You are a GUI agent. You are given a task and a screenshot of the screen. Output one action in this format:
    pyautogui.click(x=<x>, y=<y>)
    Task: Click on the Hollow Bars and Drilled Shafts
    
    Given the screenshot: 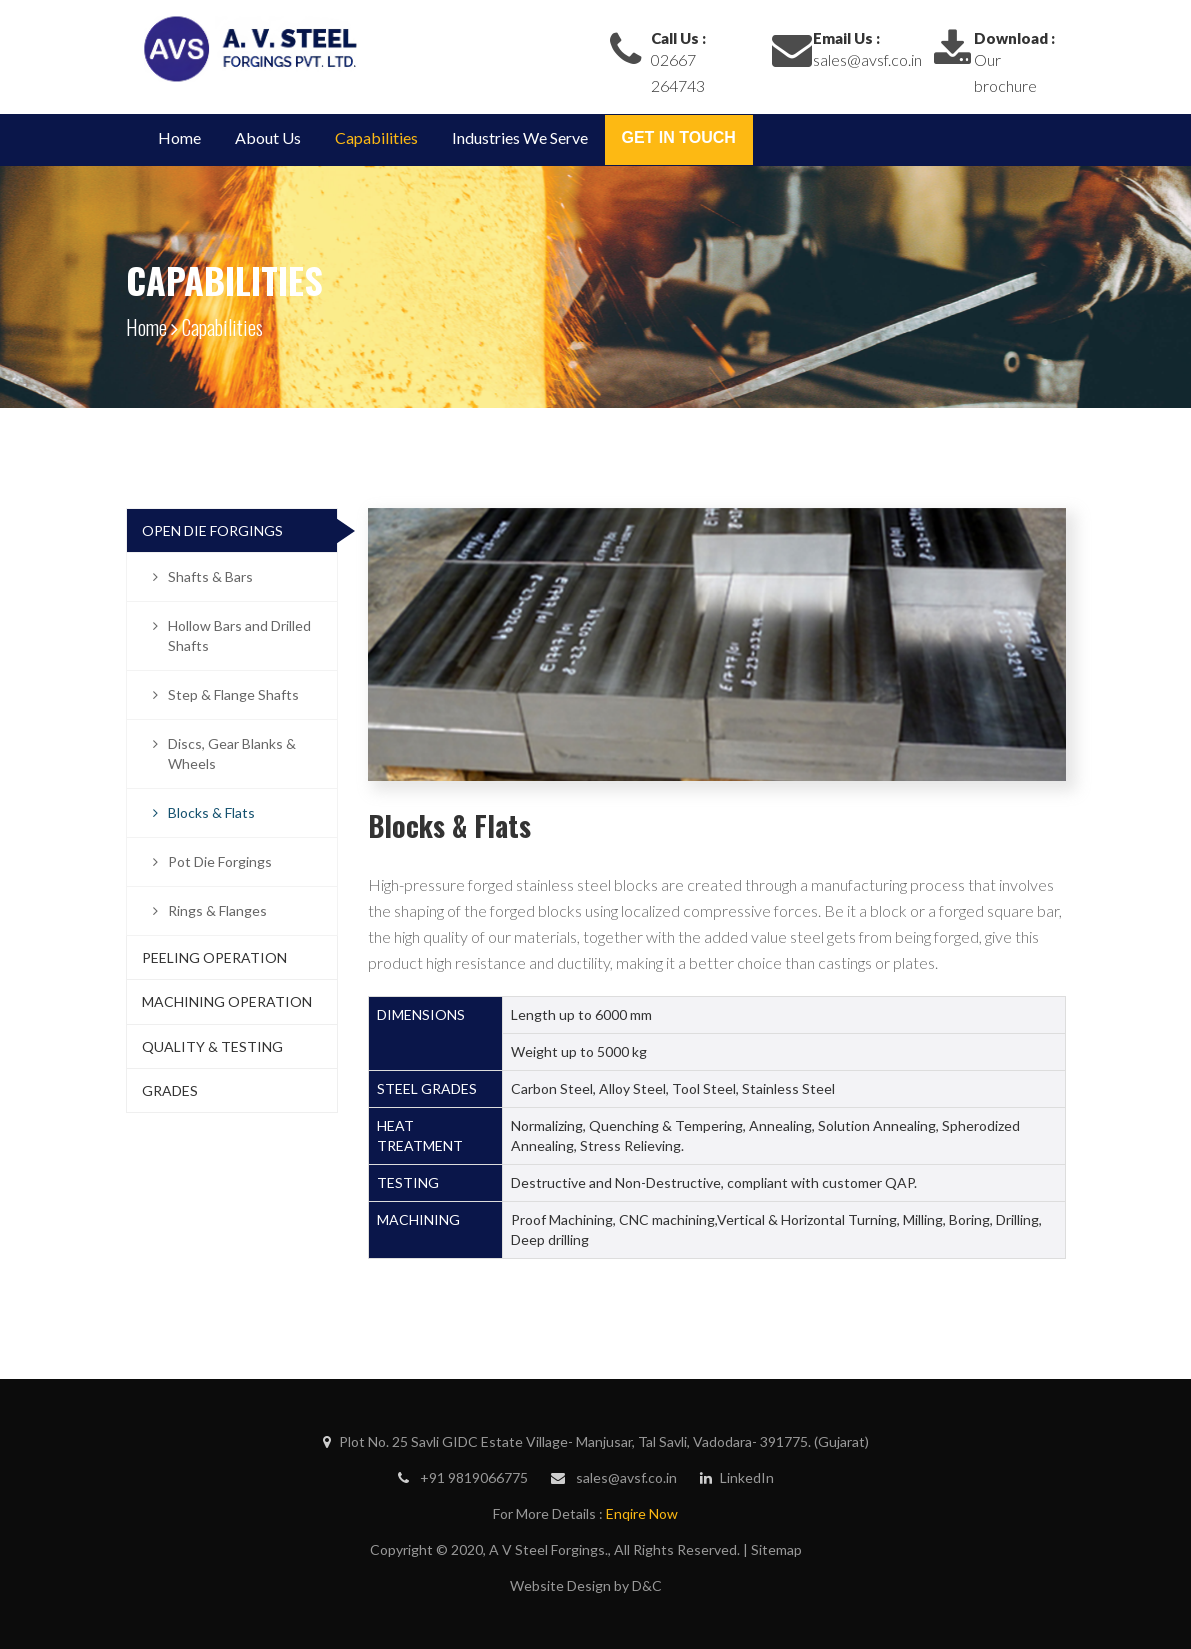 What is the action you would take?
    pyautogui.click(x=239, y=635)
    